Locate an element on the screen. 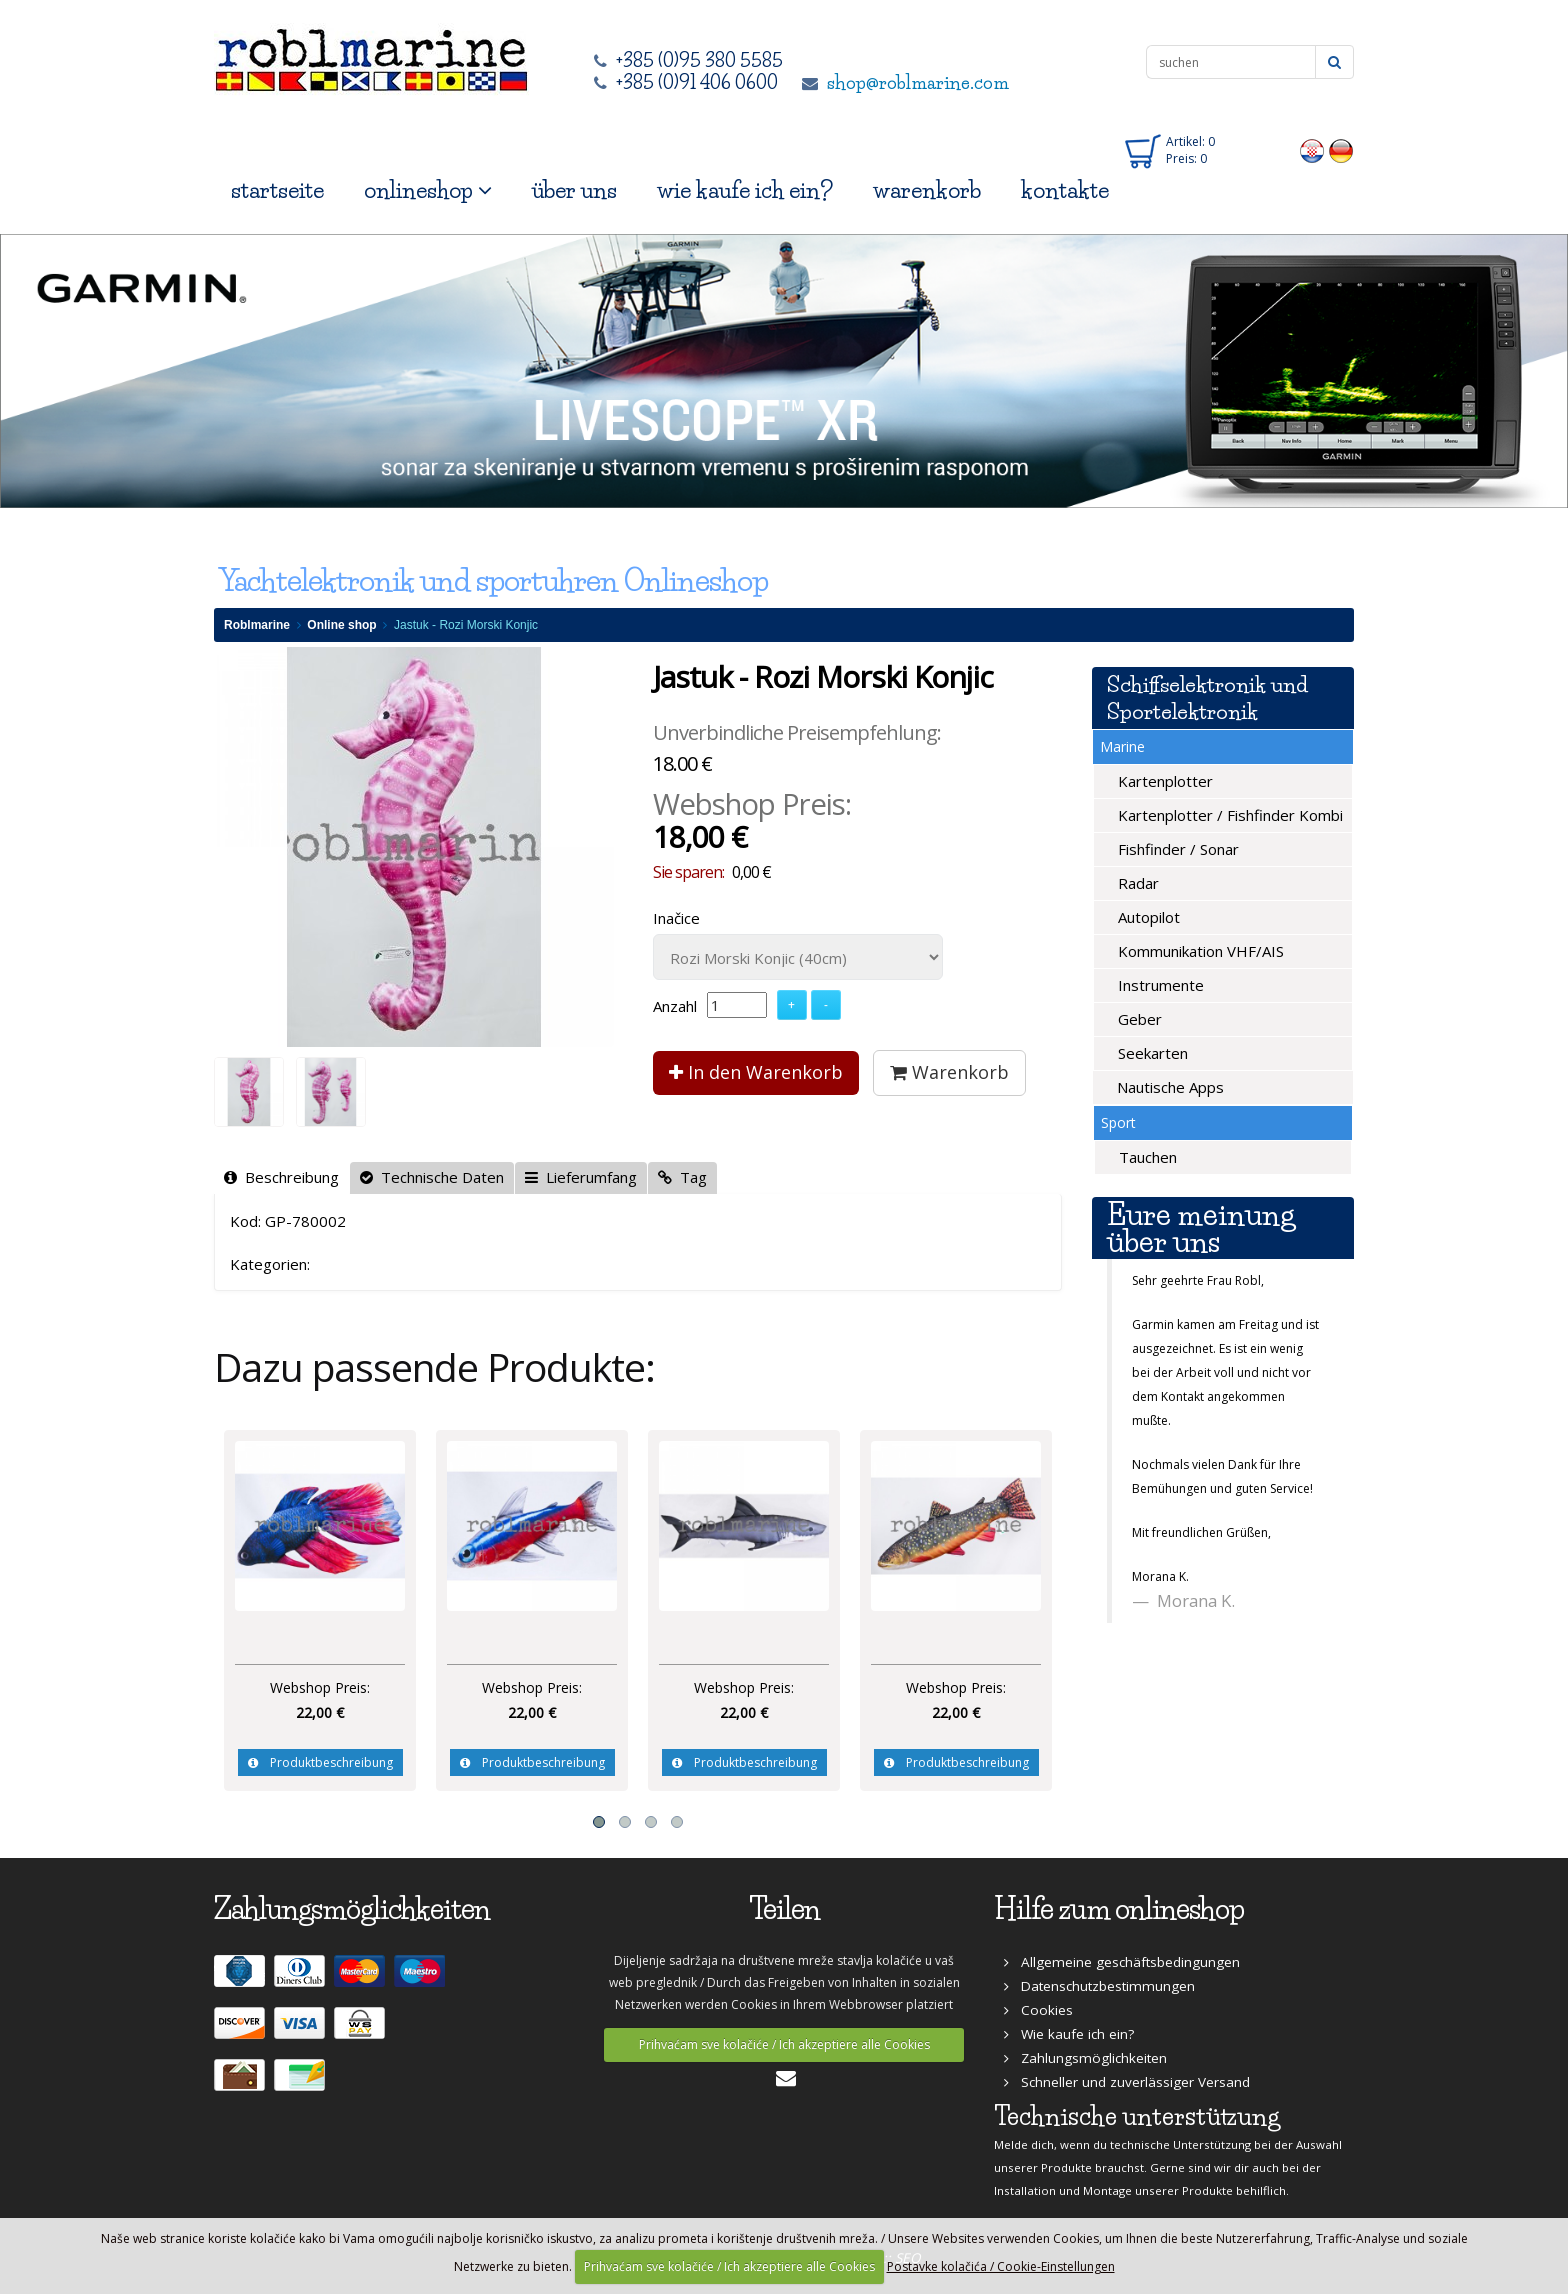  Kommunikation VHF/AIS is located at coordinates (1199, 951).